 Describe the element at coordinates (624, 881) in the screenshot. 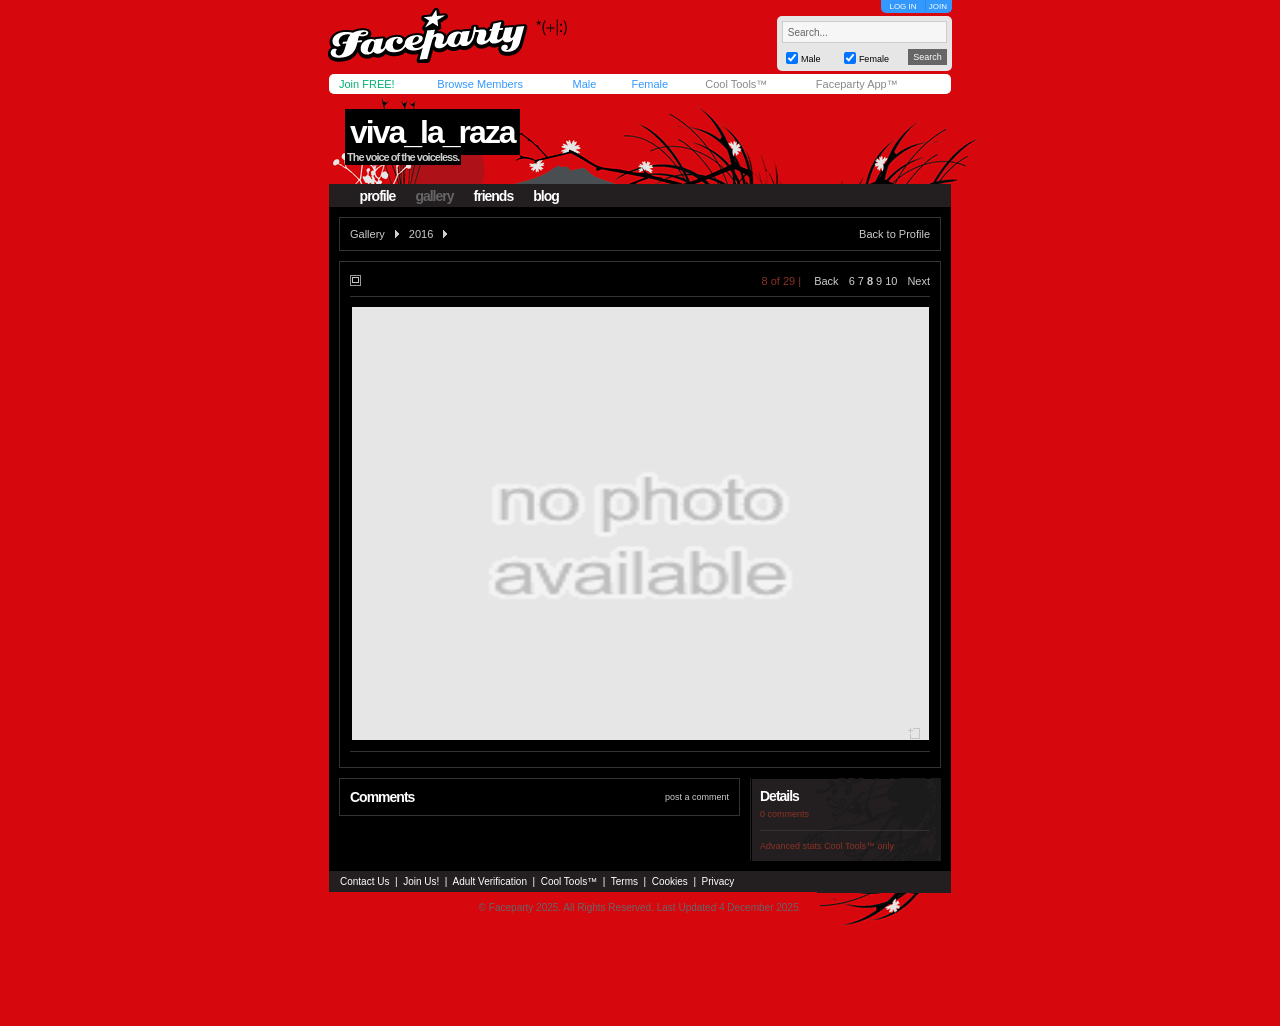

I see `Terms` at that location.